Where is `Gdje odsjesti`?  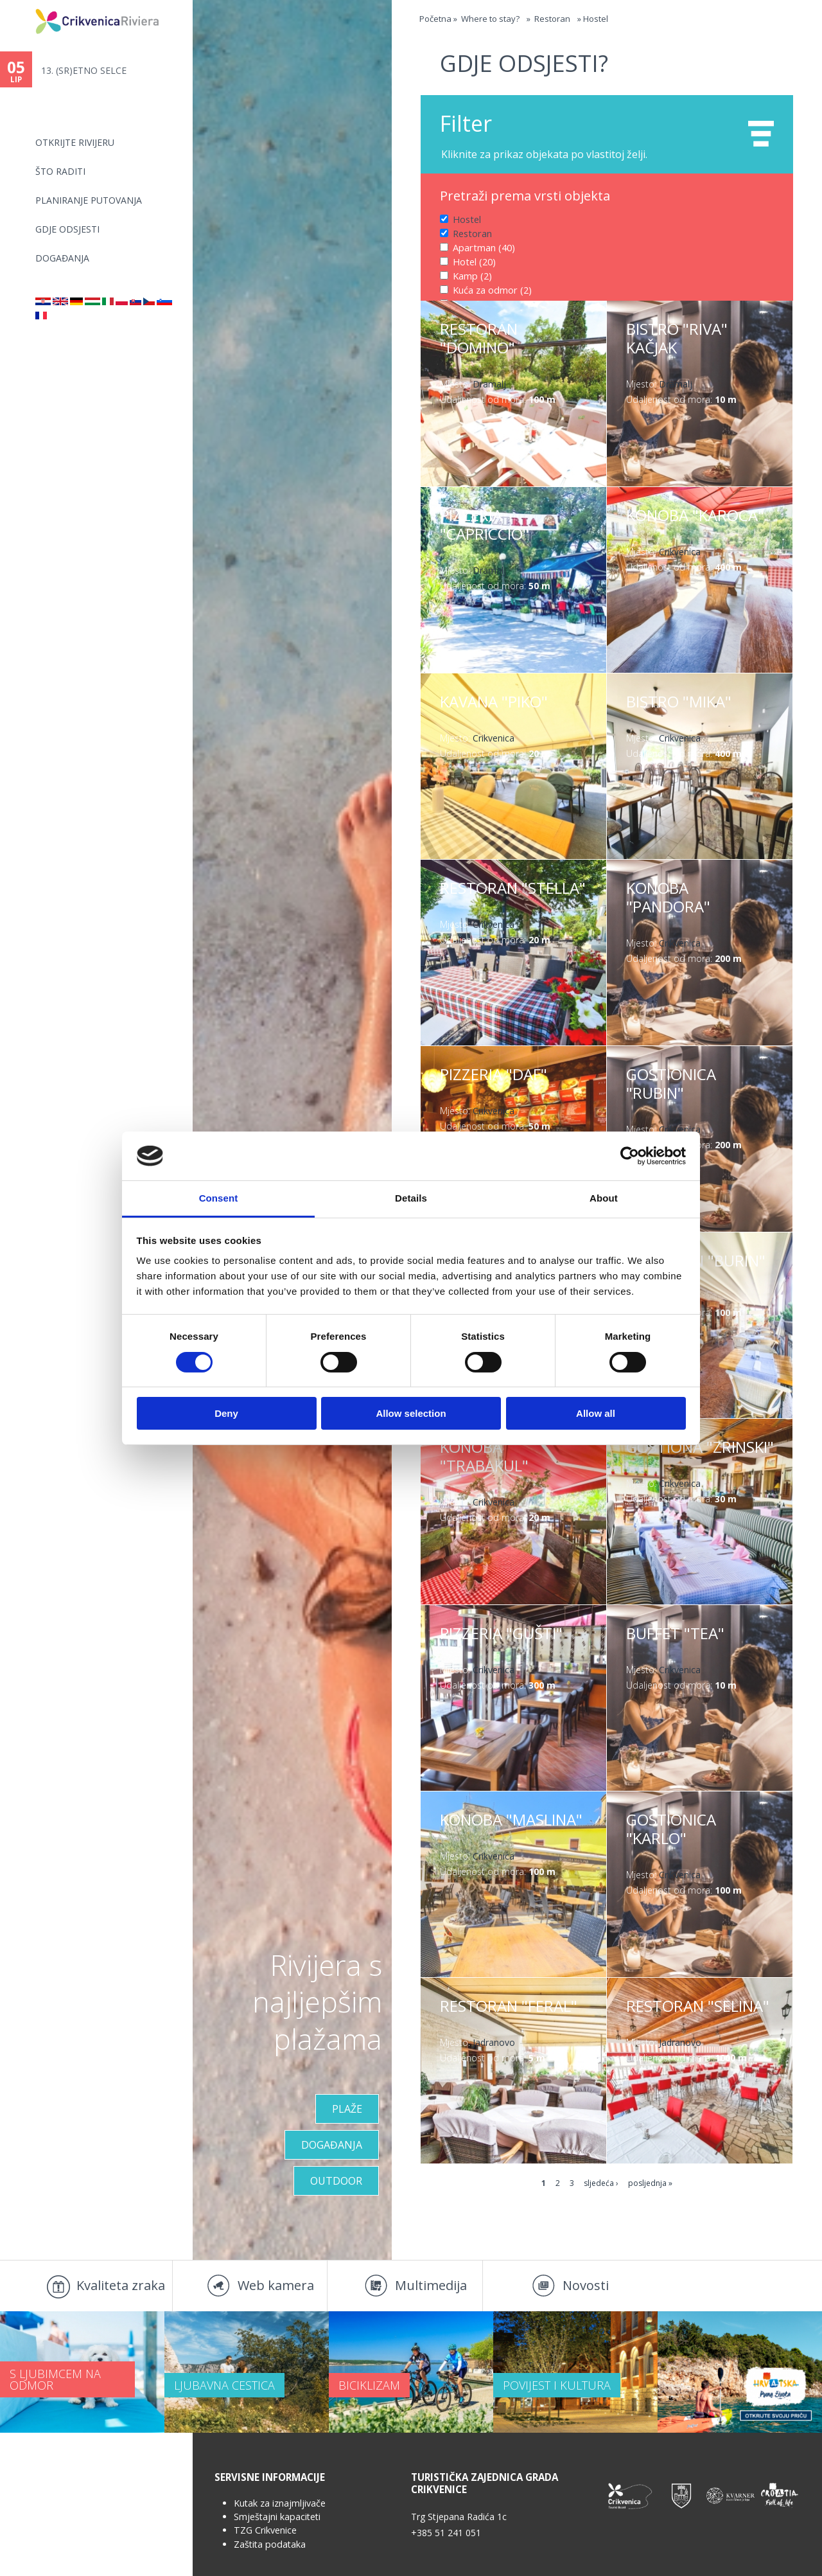
Gdje odsjesti is located at coordinates (67, 229).